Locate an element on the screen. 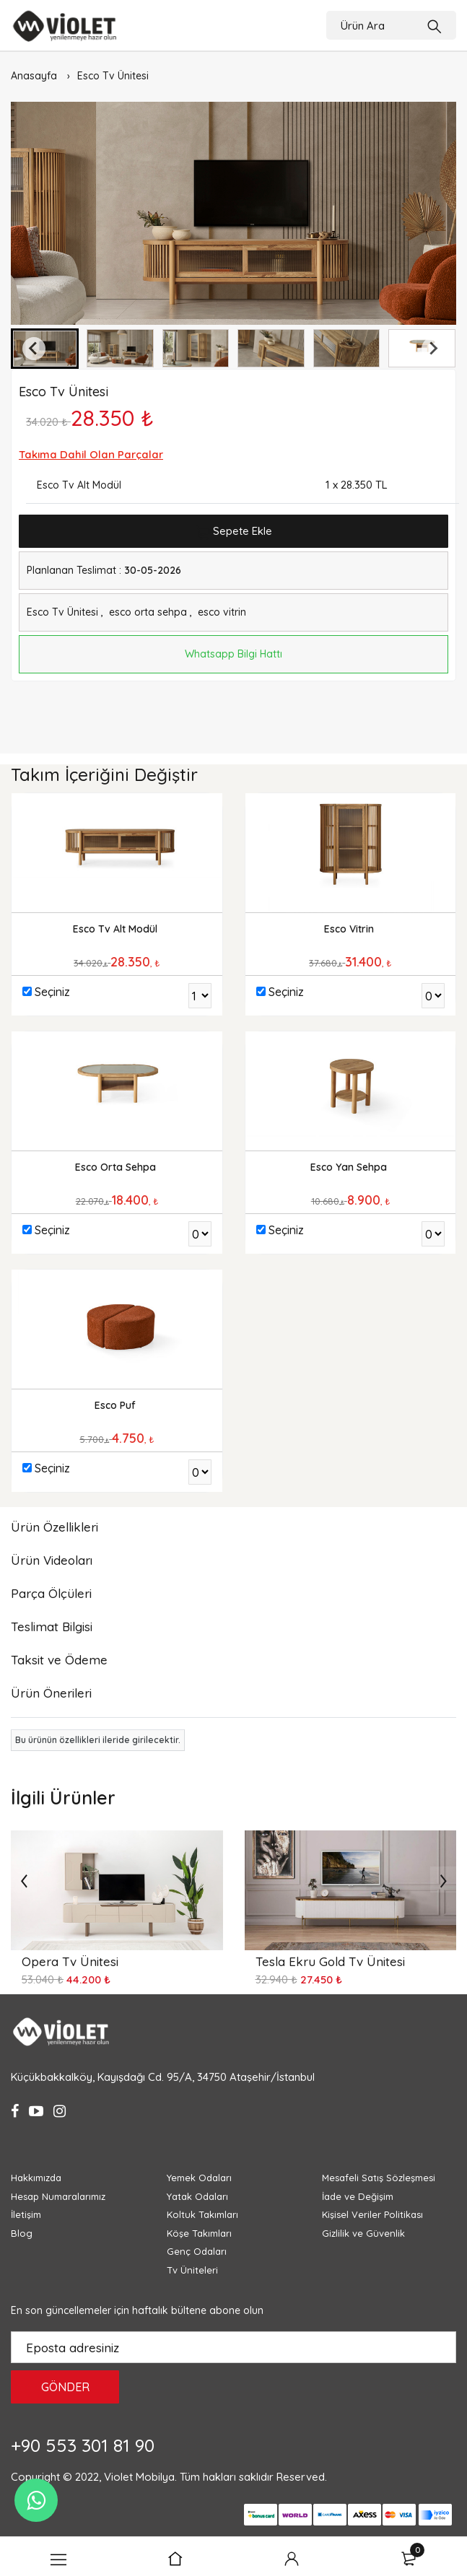 The image size is (467, 2576). Anasayfa is located at coordinates (34, 75).